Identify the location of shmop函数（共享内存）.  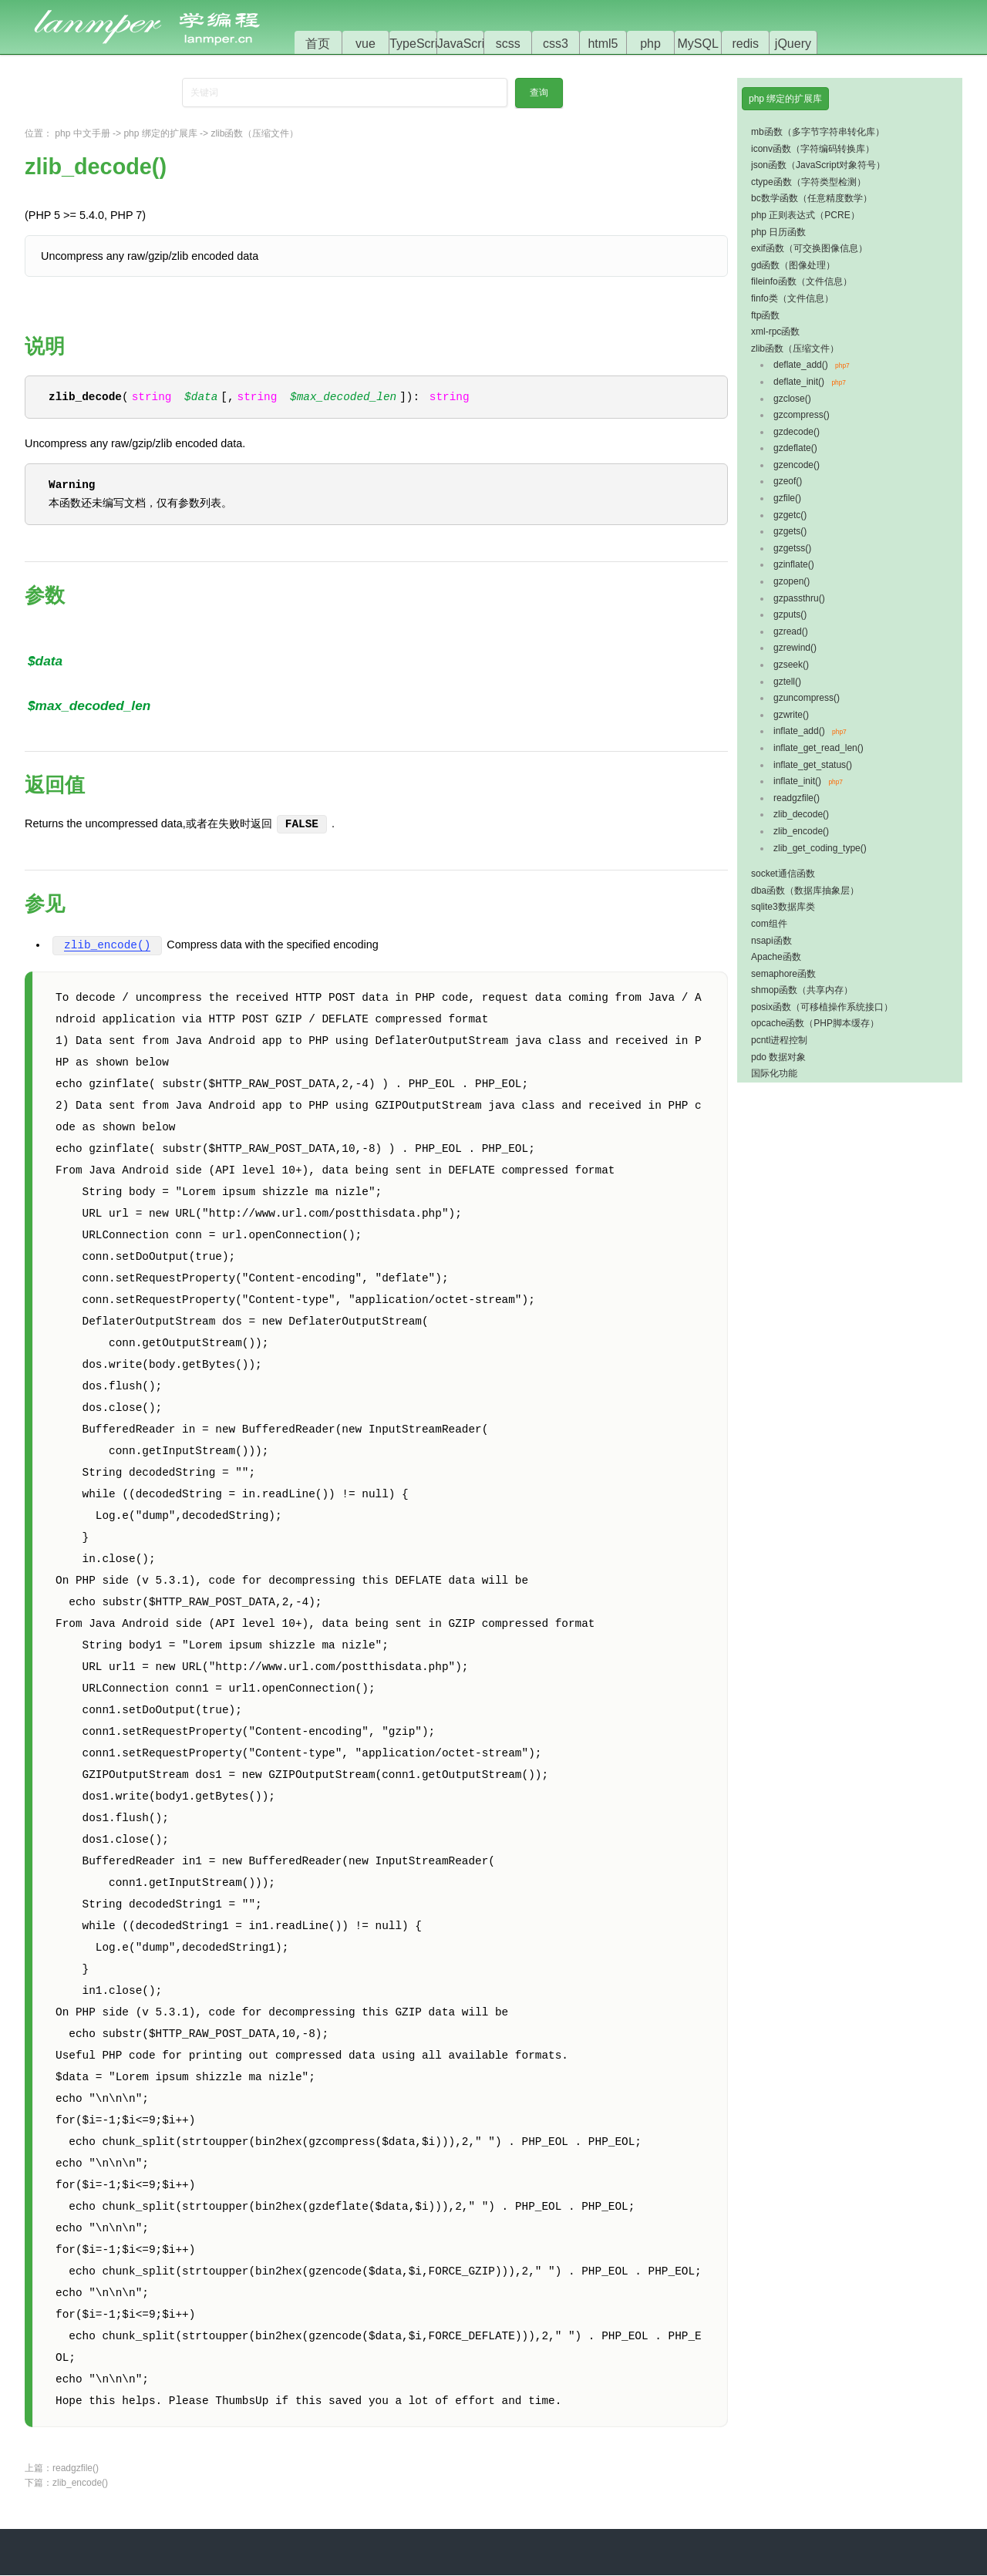
(802, 990).